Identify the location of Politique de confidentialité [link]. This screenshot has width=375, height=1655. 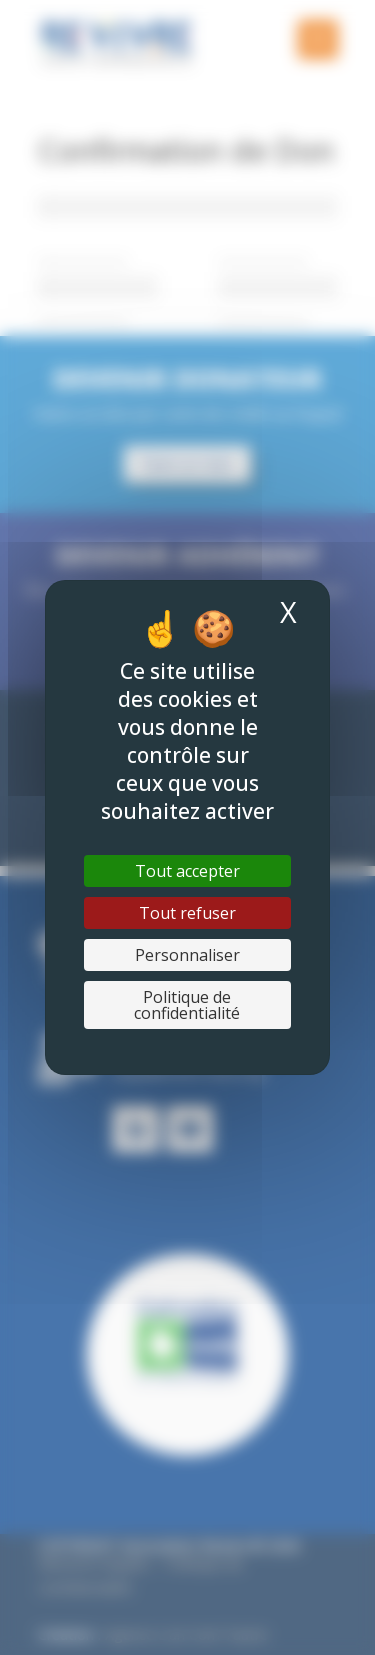
(187, 1005).